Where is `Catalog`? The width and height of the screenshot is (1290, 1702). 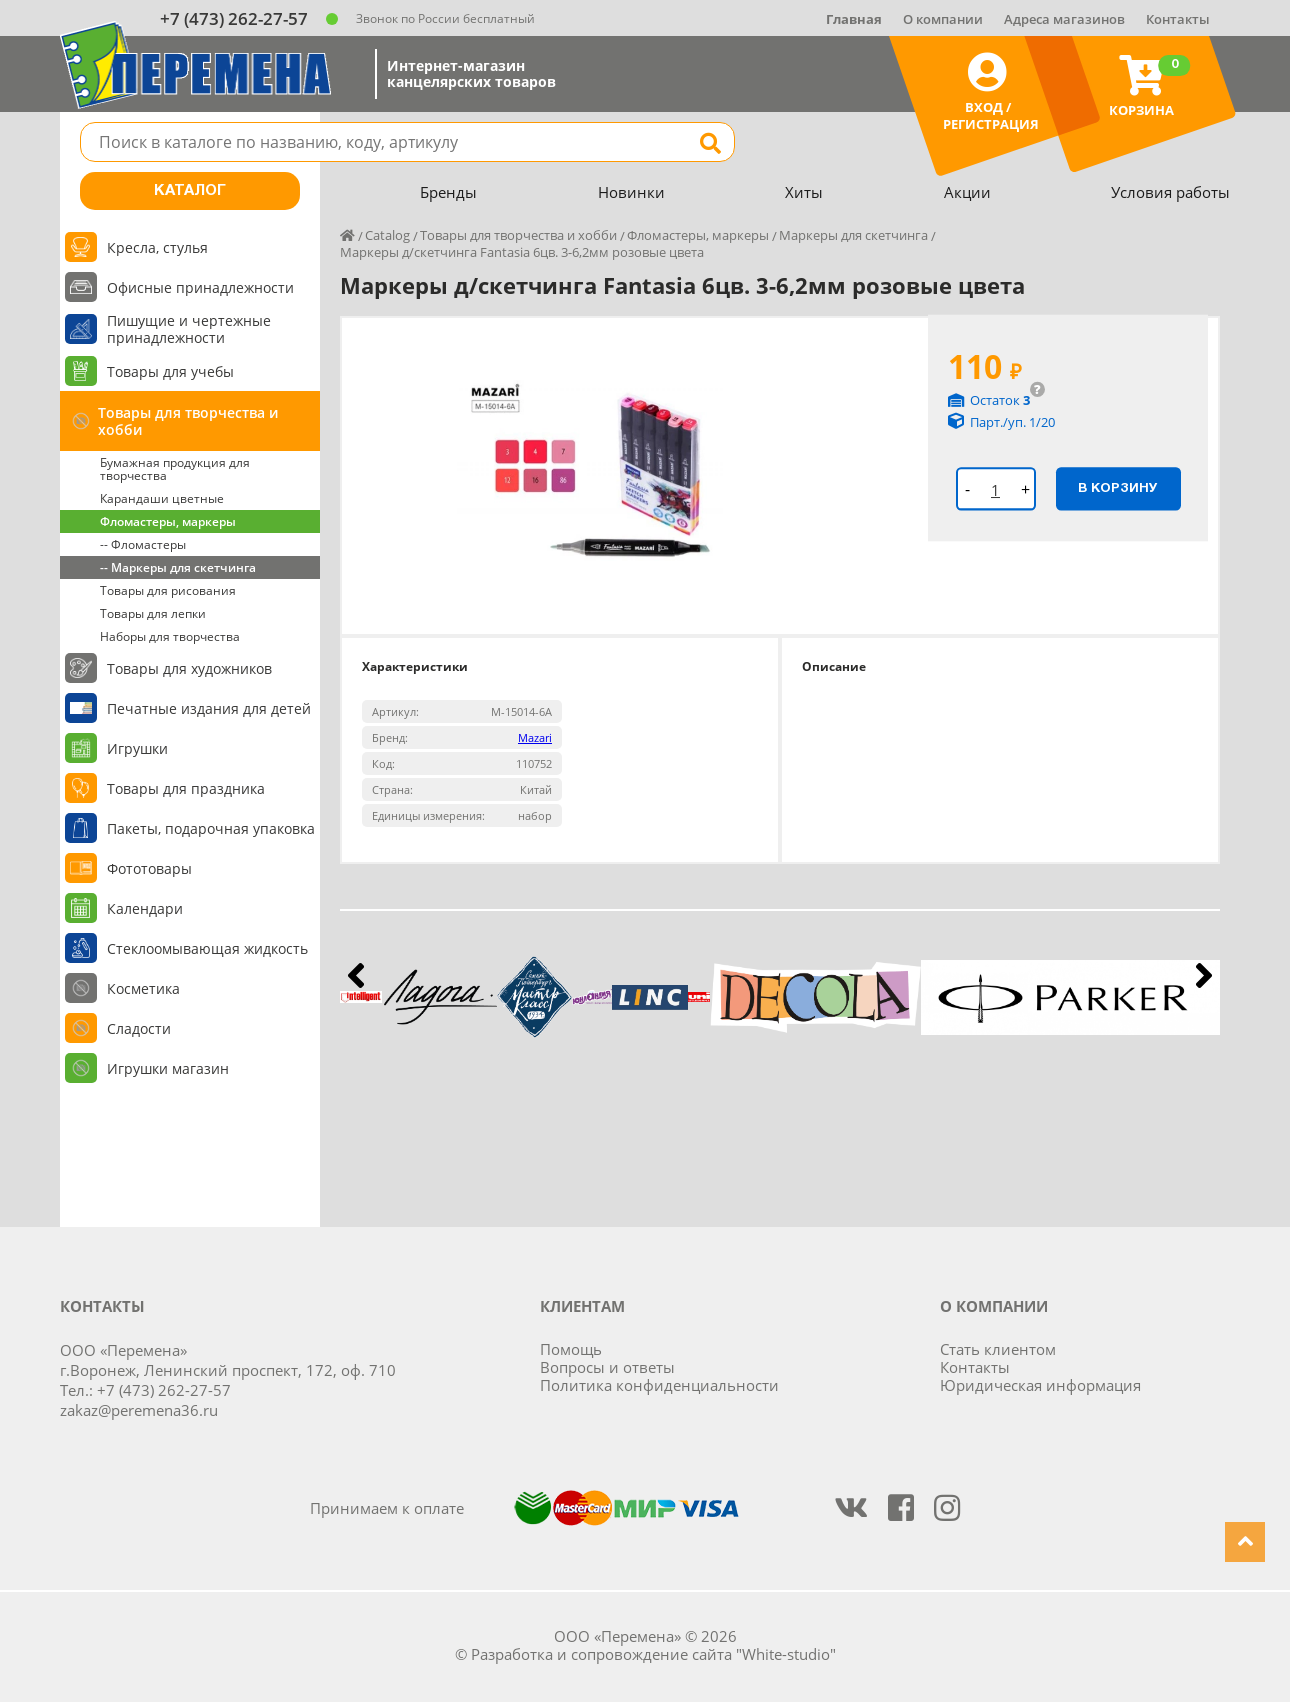 Catalog is located at coordinates (387, 235).